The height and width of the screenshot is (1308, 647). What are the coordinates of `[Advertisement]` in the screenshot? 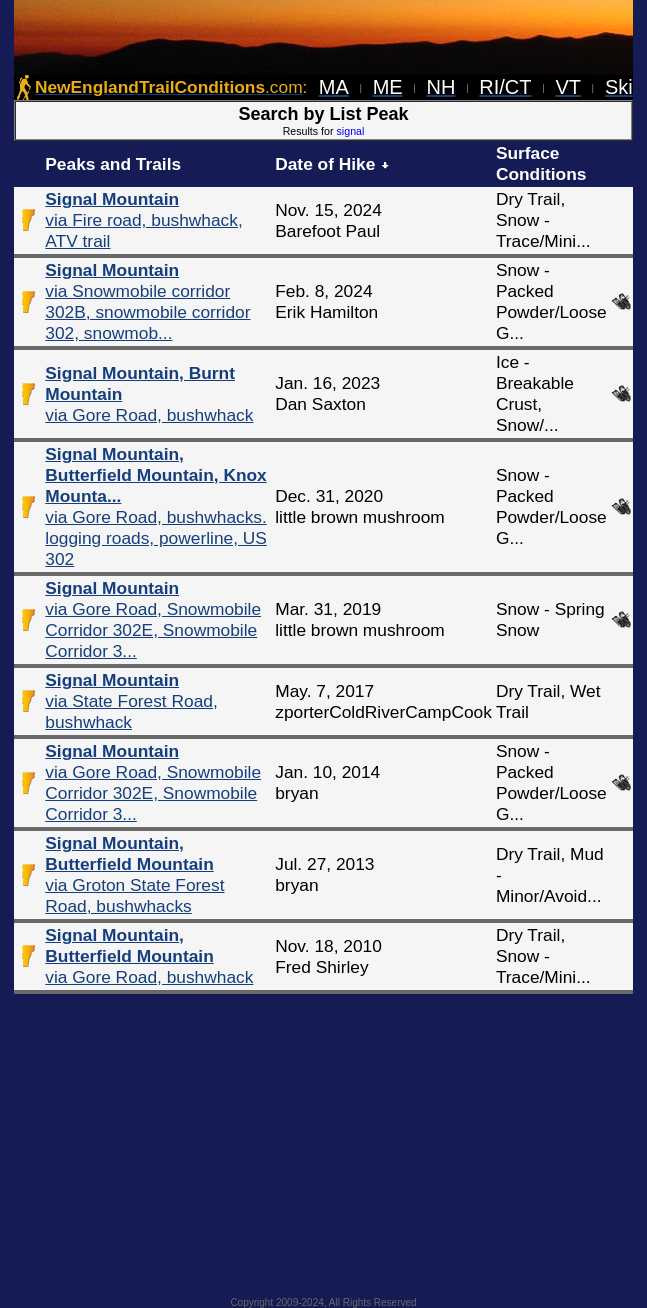 It's located at (324, 1139).